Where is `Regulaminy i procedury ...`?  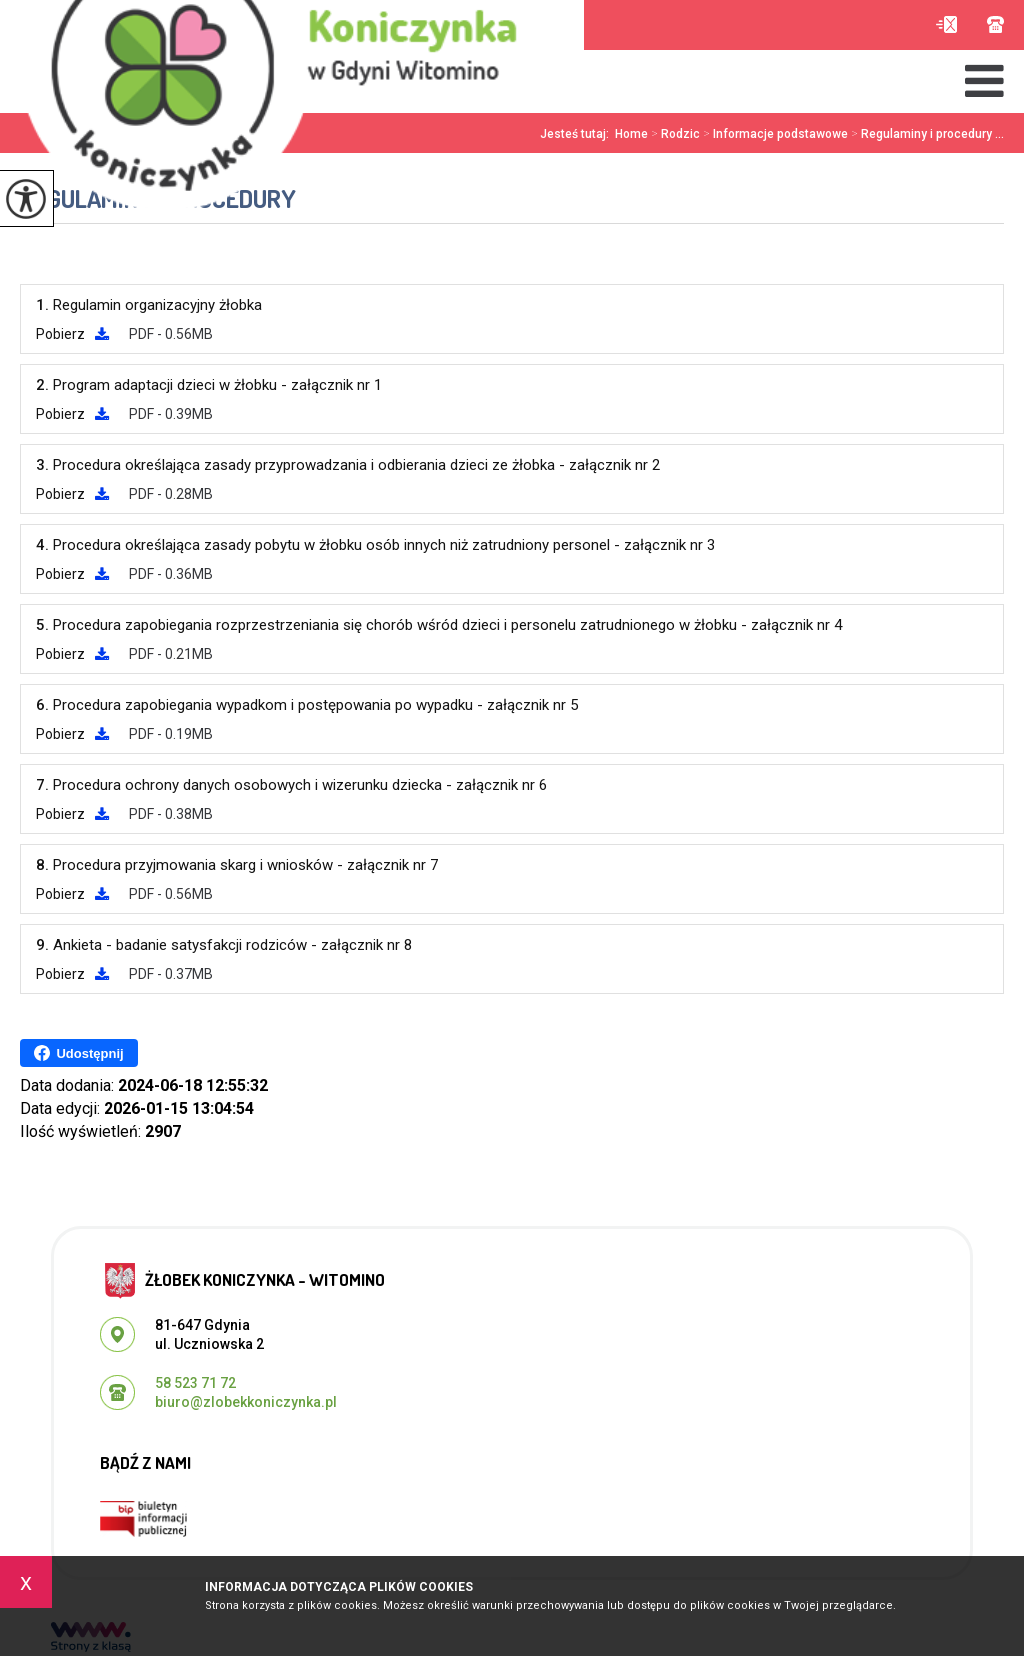 Regulaminy i procedury ... is located at coordinates (926, 134).